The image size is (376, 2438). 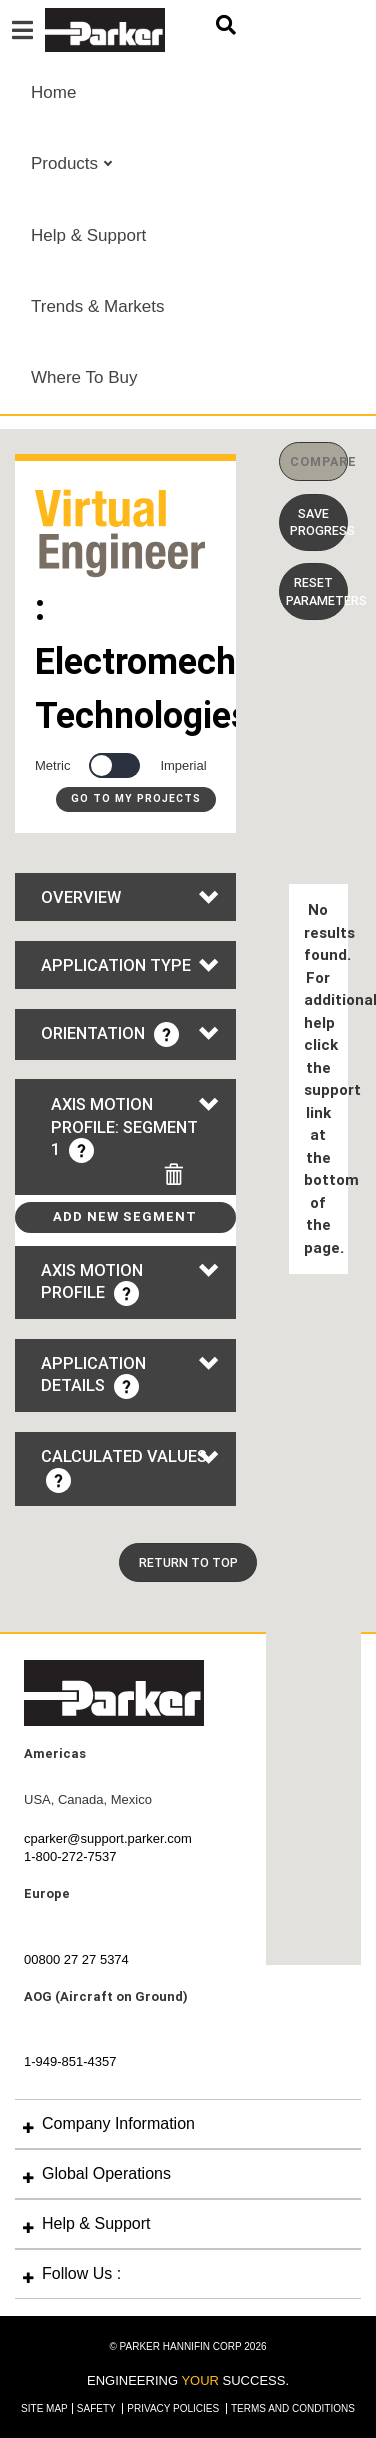 I want to click on 1-949-851-4357, so click(x=70, y=2061).